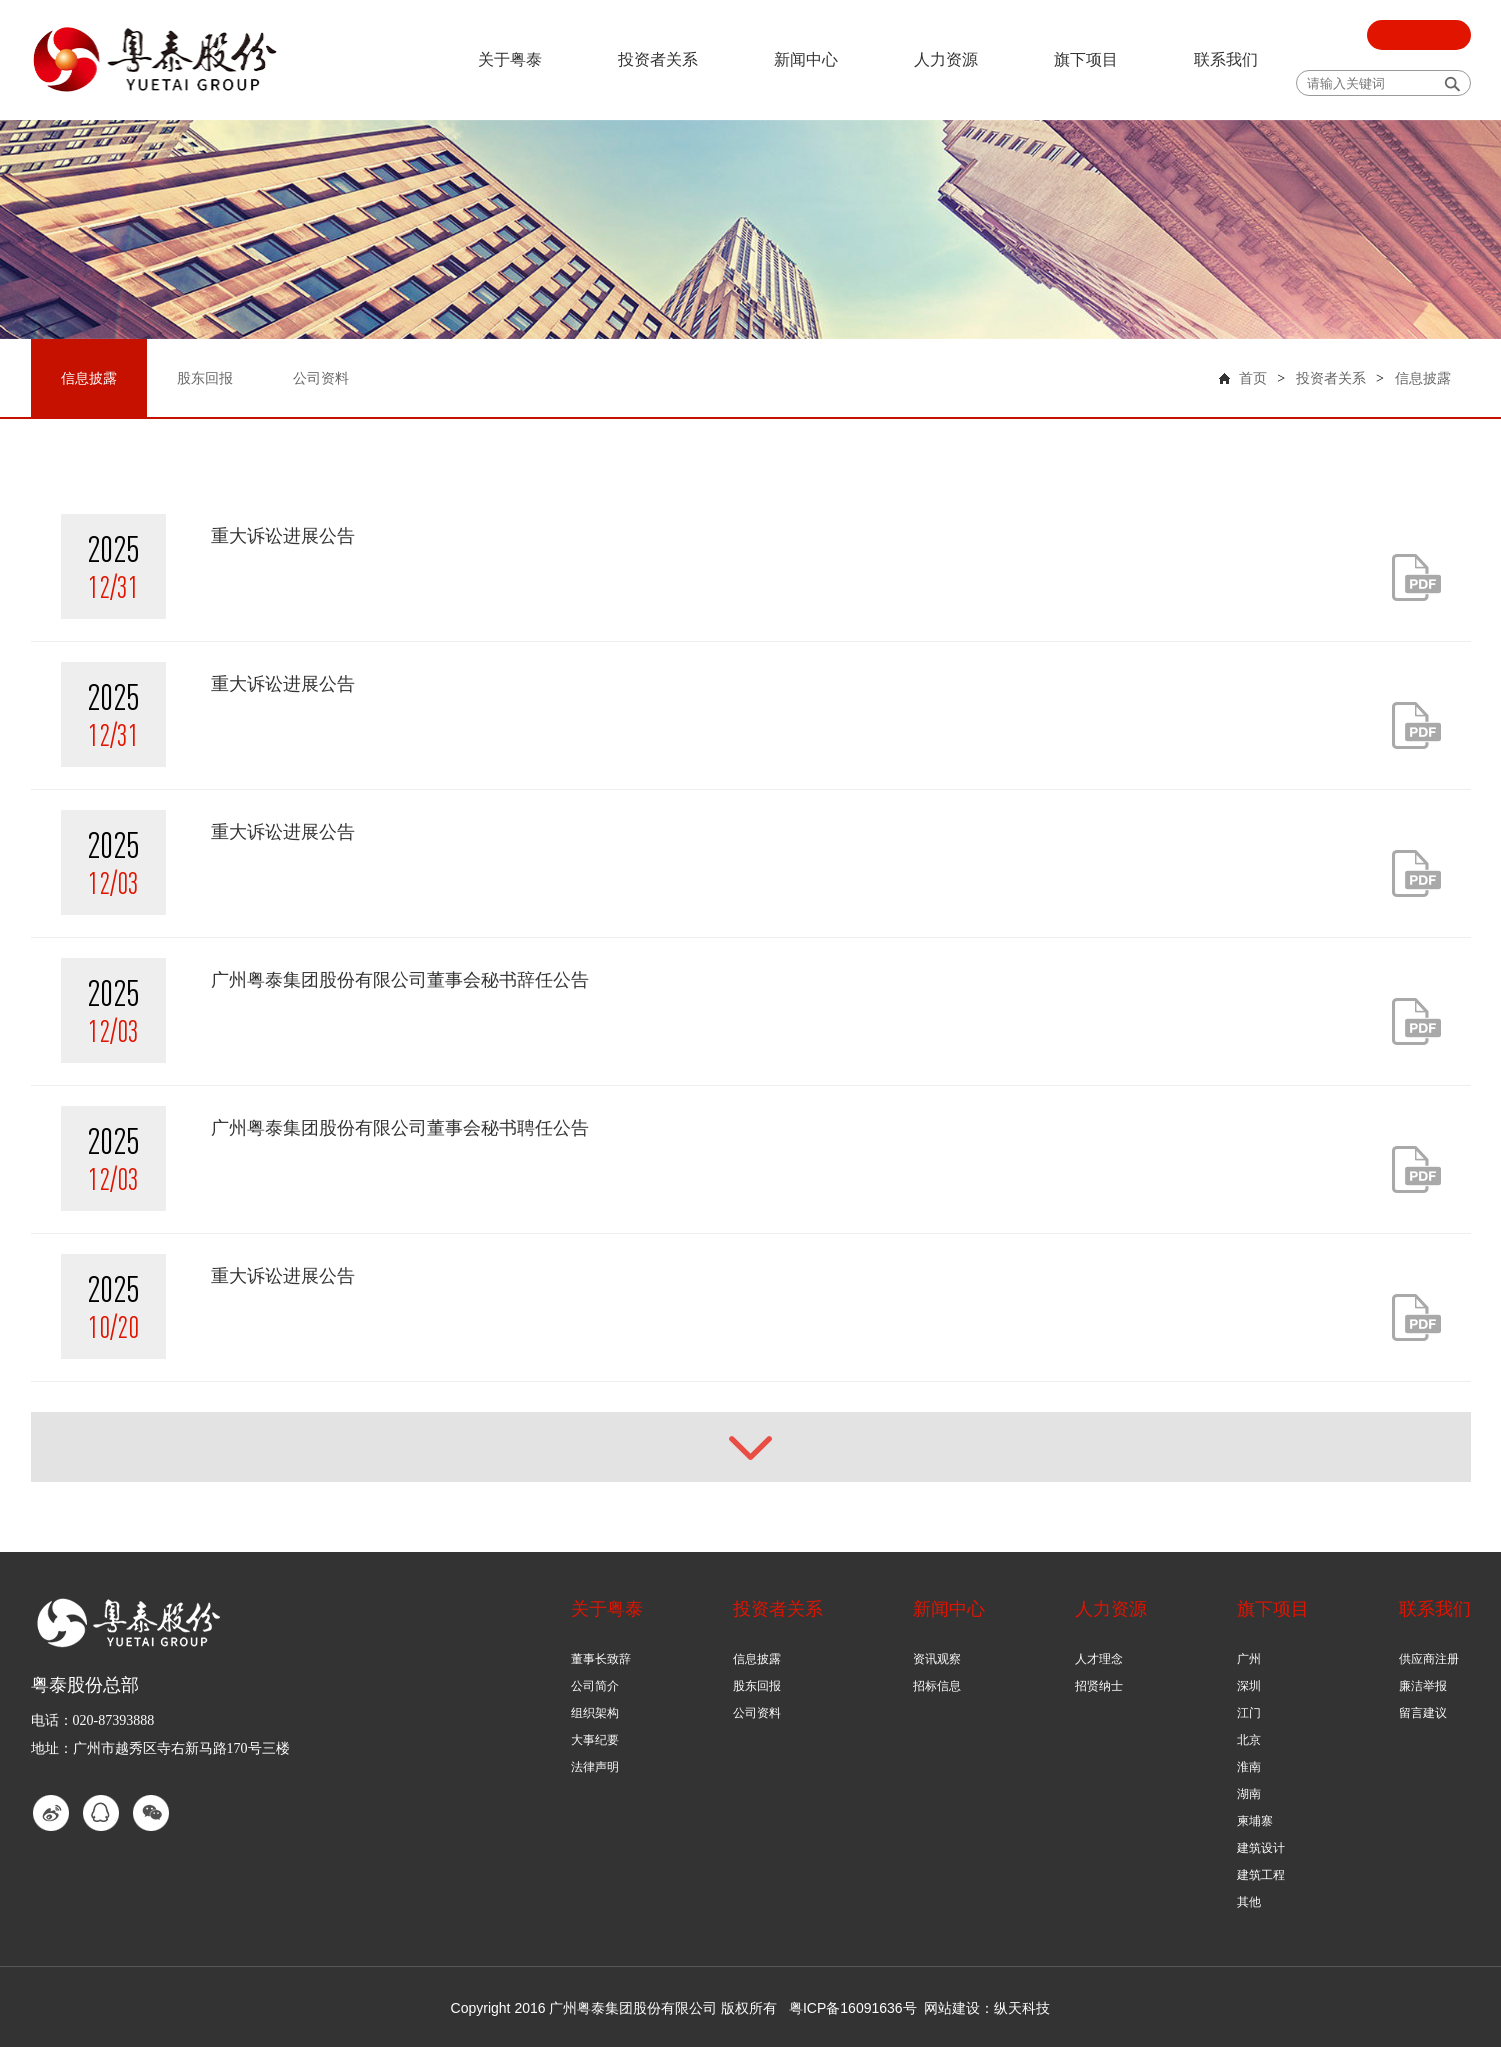 The height and width of the screenshot is (2047, 1501). I want to click on 廉洁举报, so click(1423, 1686).